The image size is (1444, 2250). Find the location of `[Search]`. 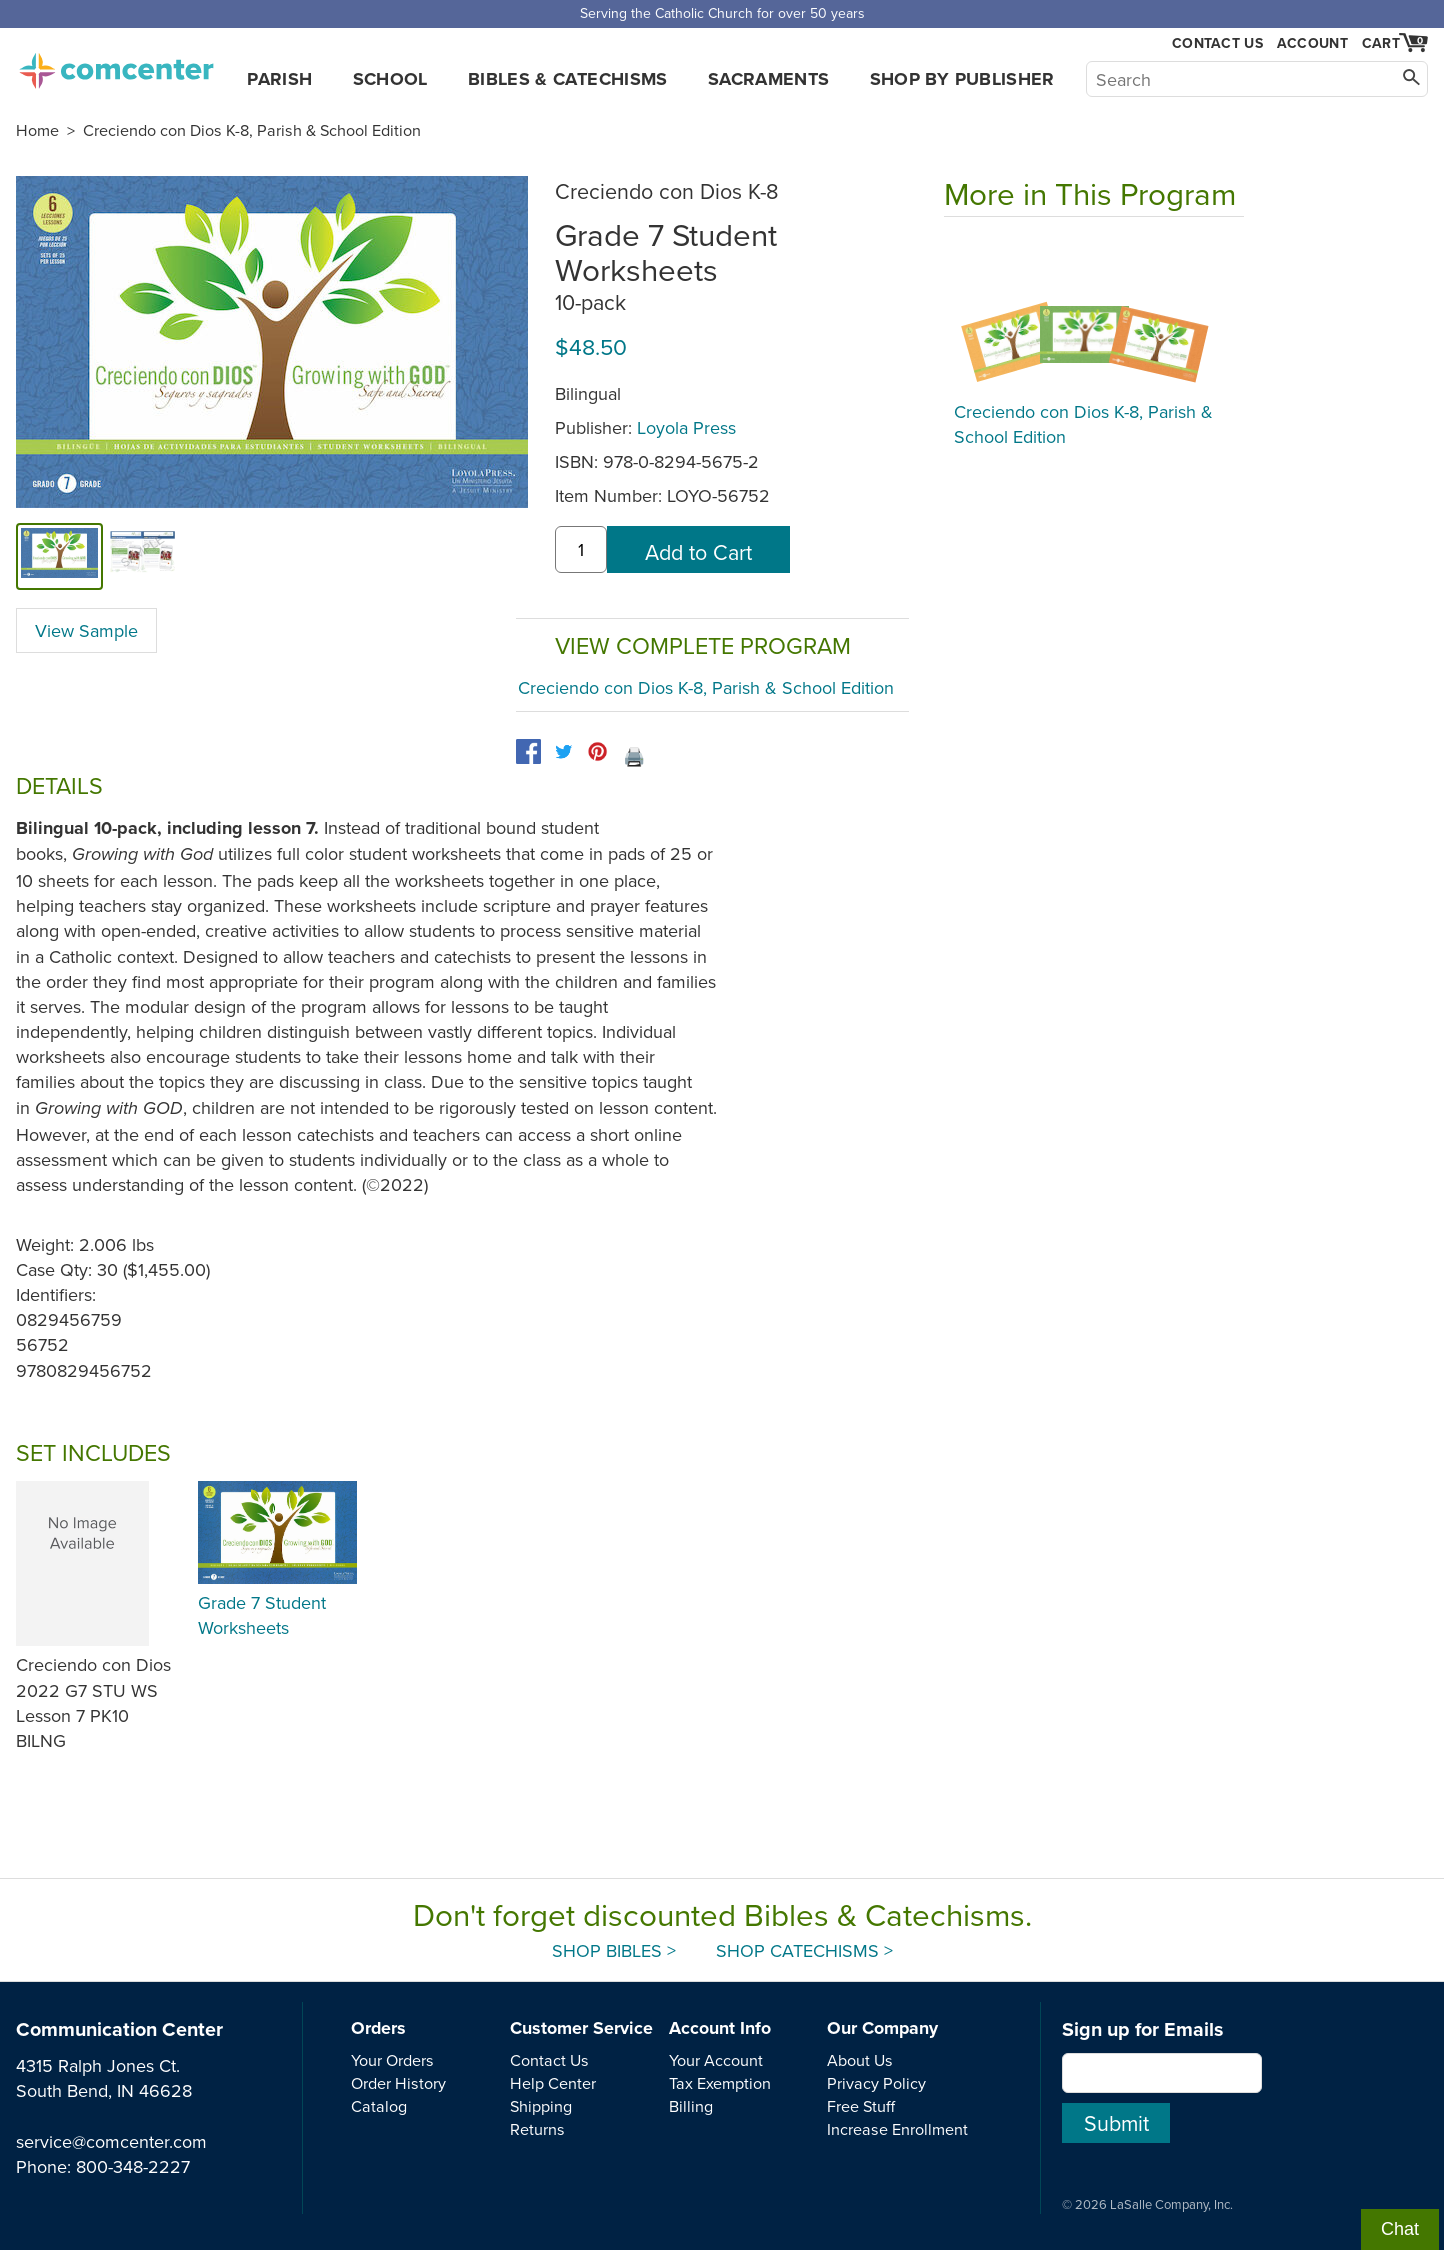

[Search] is located at coordinates (1257, 79).